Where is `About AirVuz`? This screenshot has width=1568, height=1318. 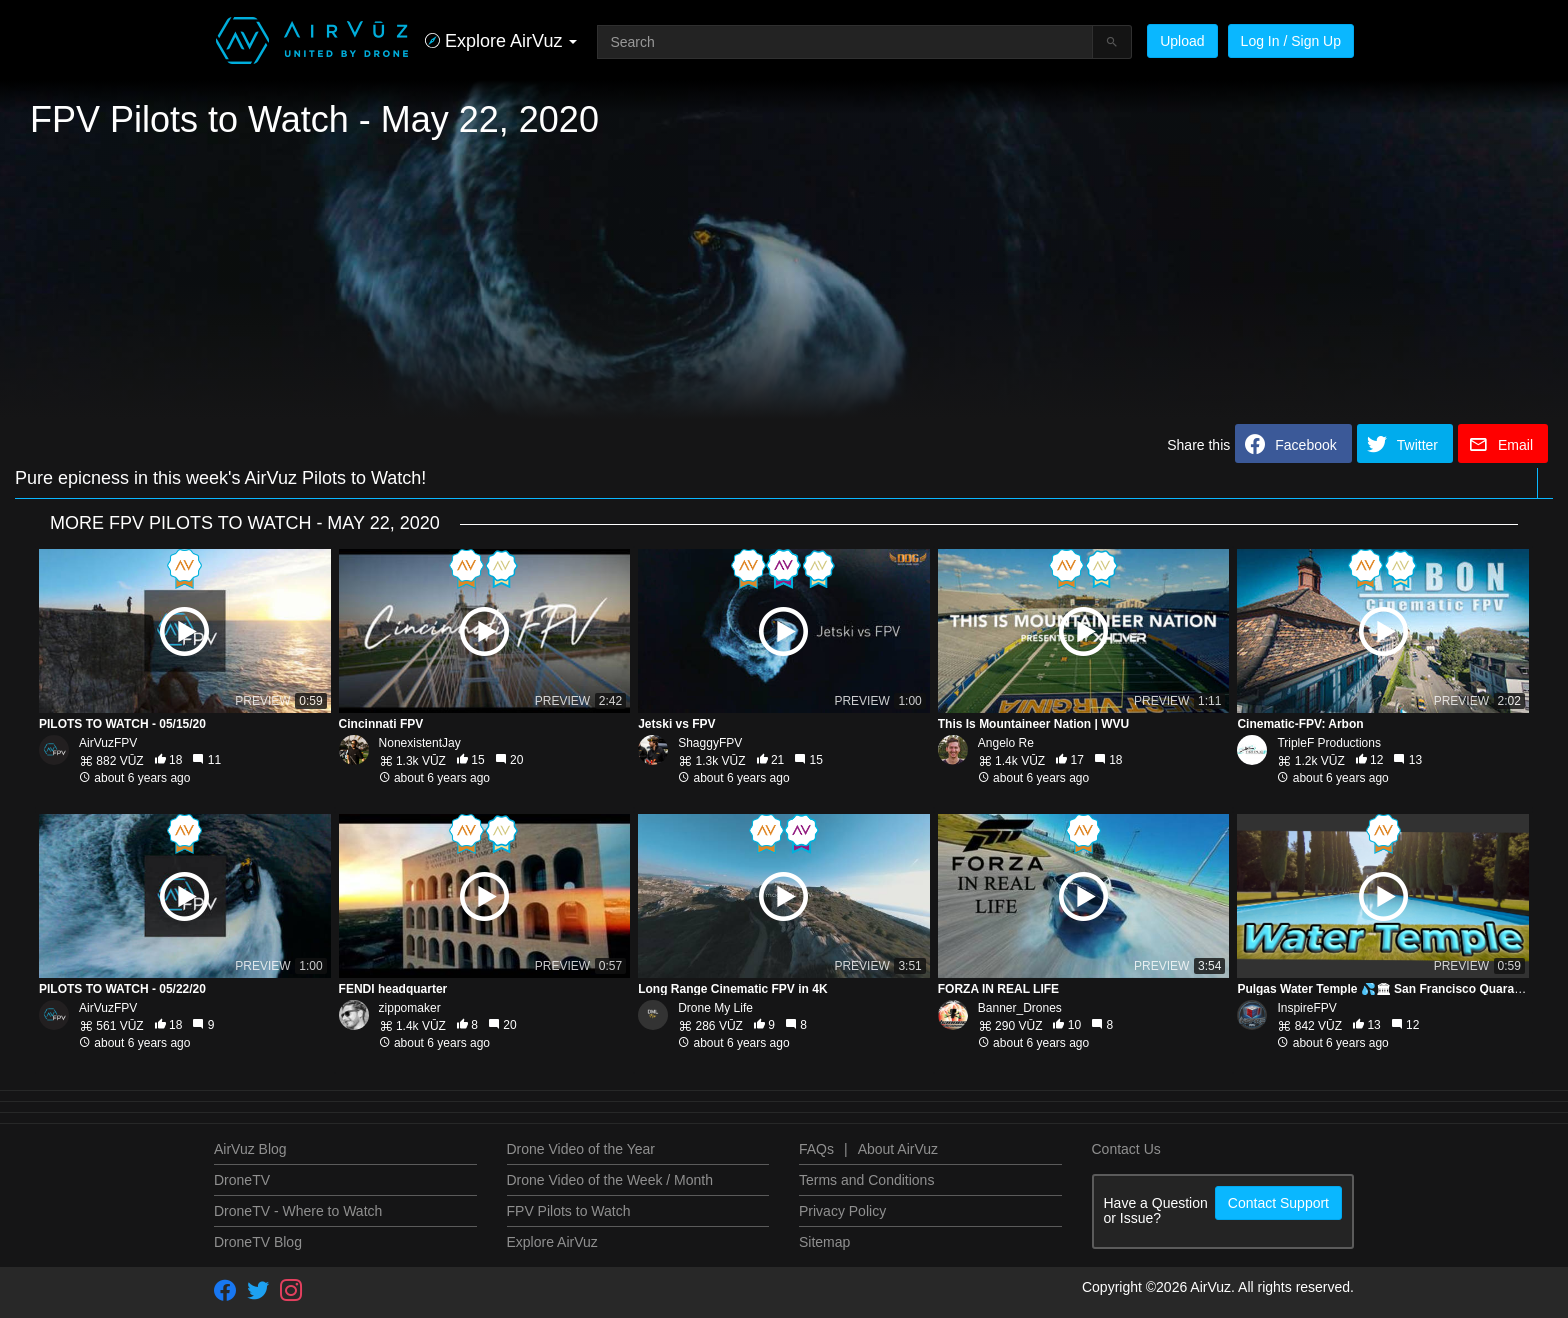
About AirVuz is located at coordinates (898, 1149).